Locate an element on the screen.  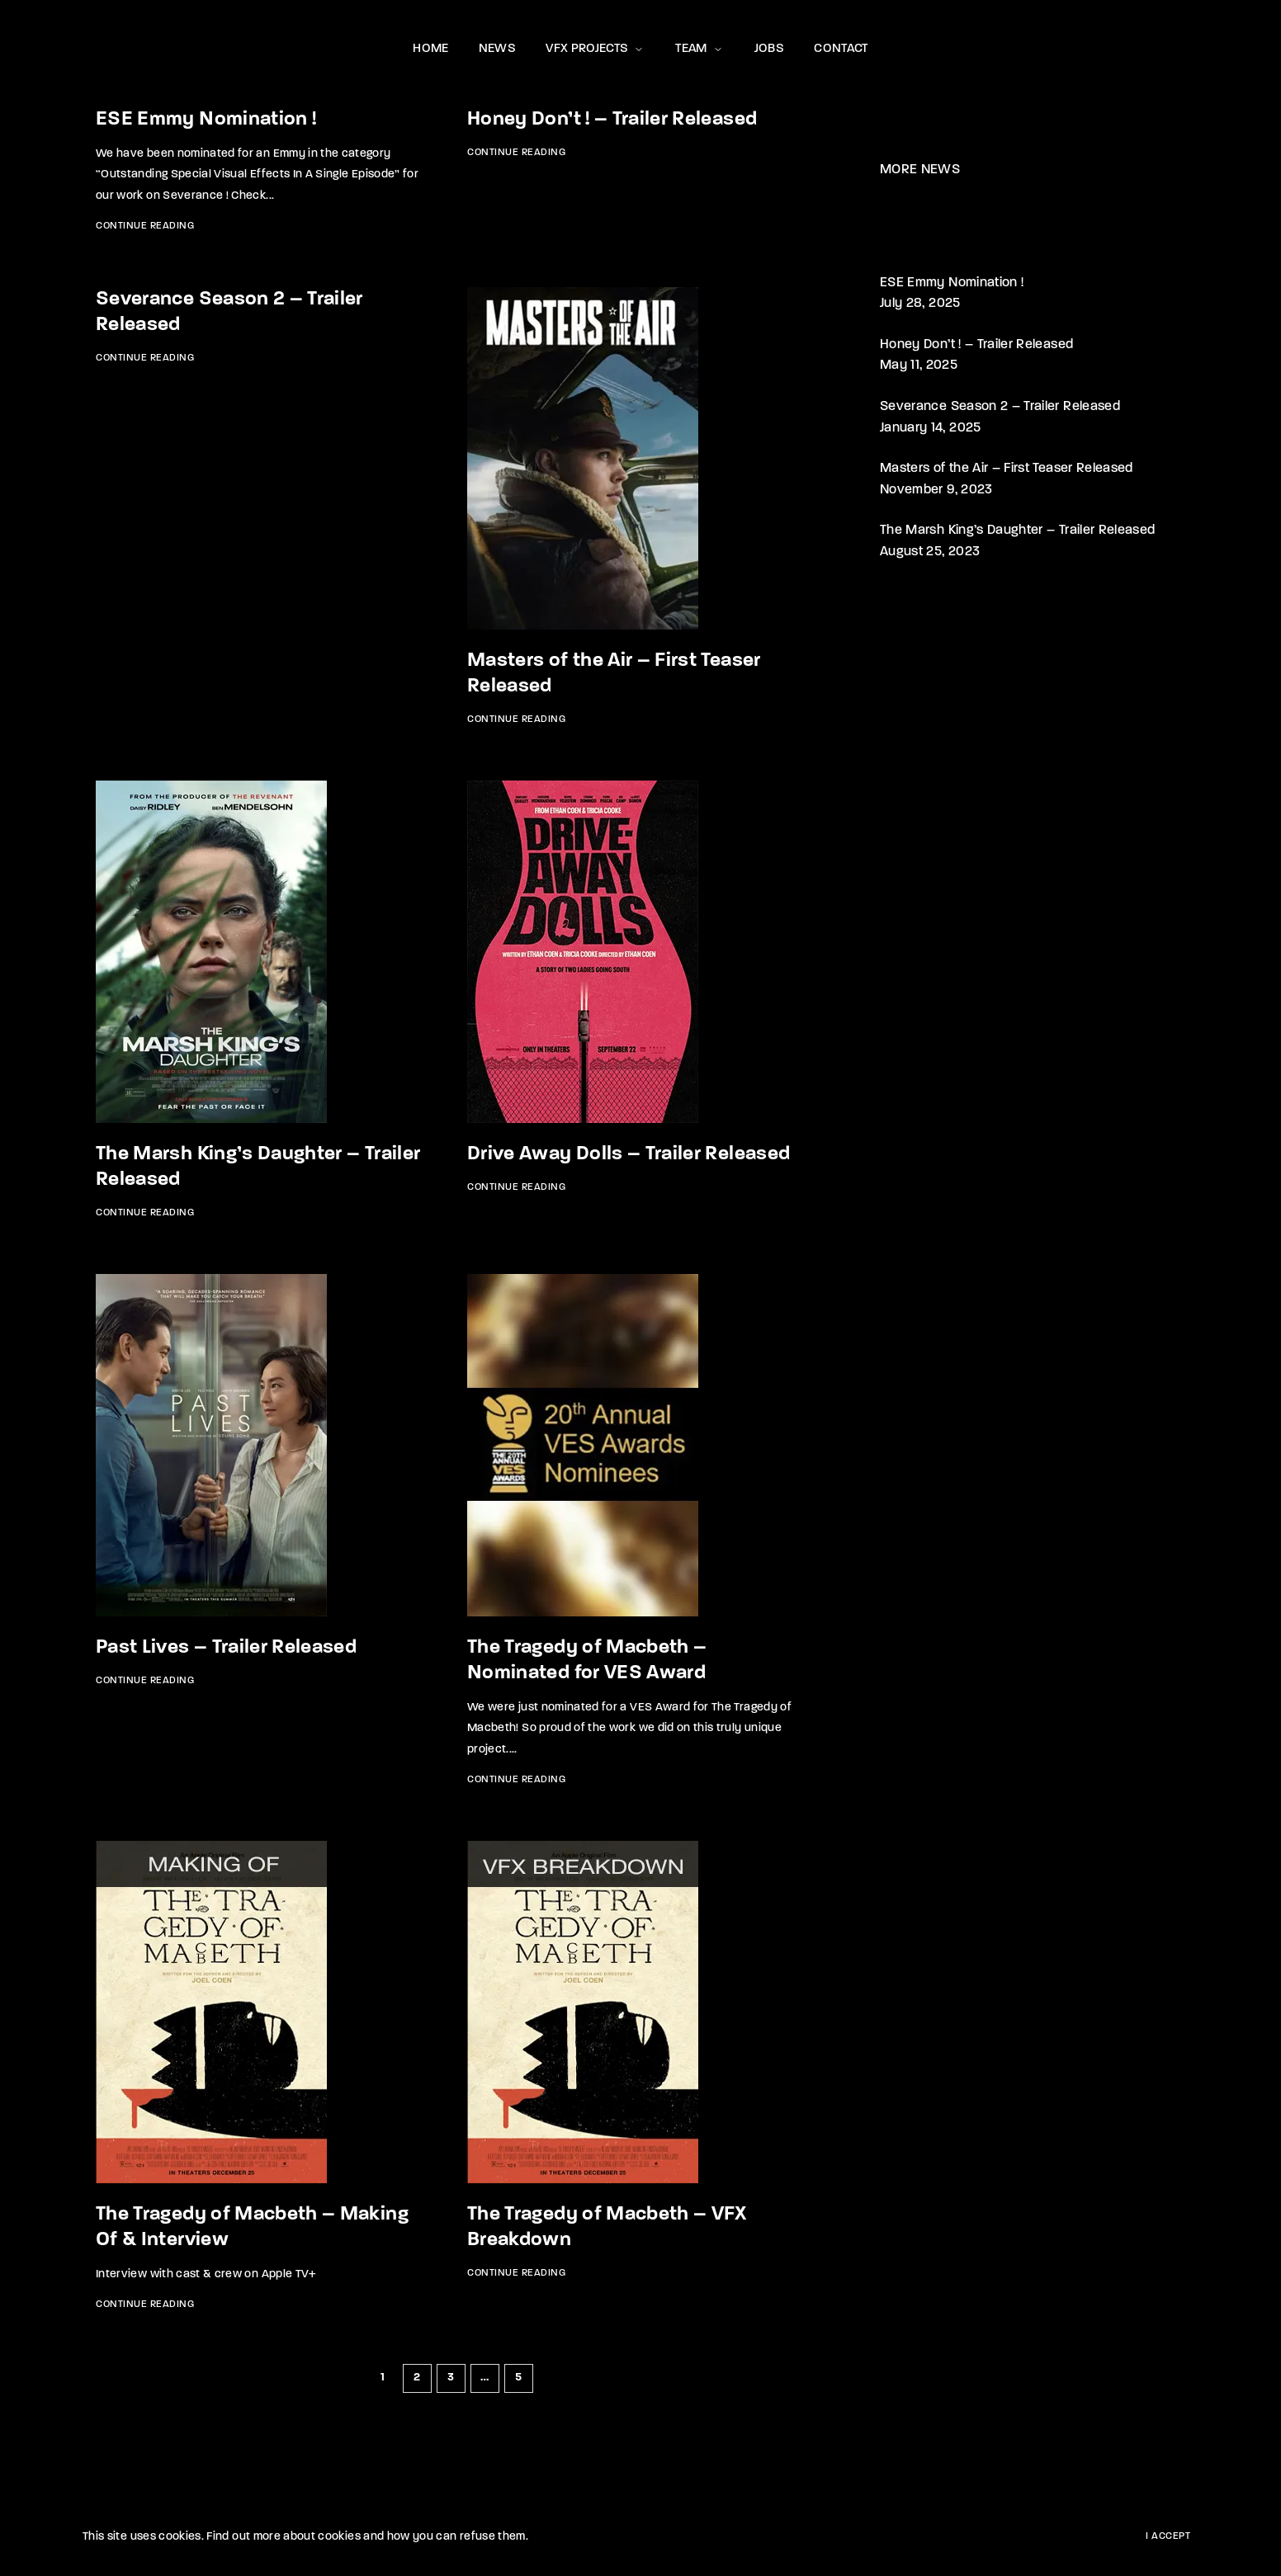
ESE Emmy Nomination ! is located at coordinates (206, 120).